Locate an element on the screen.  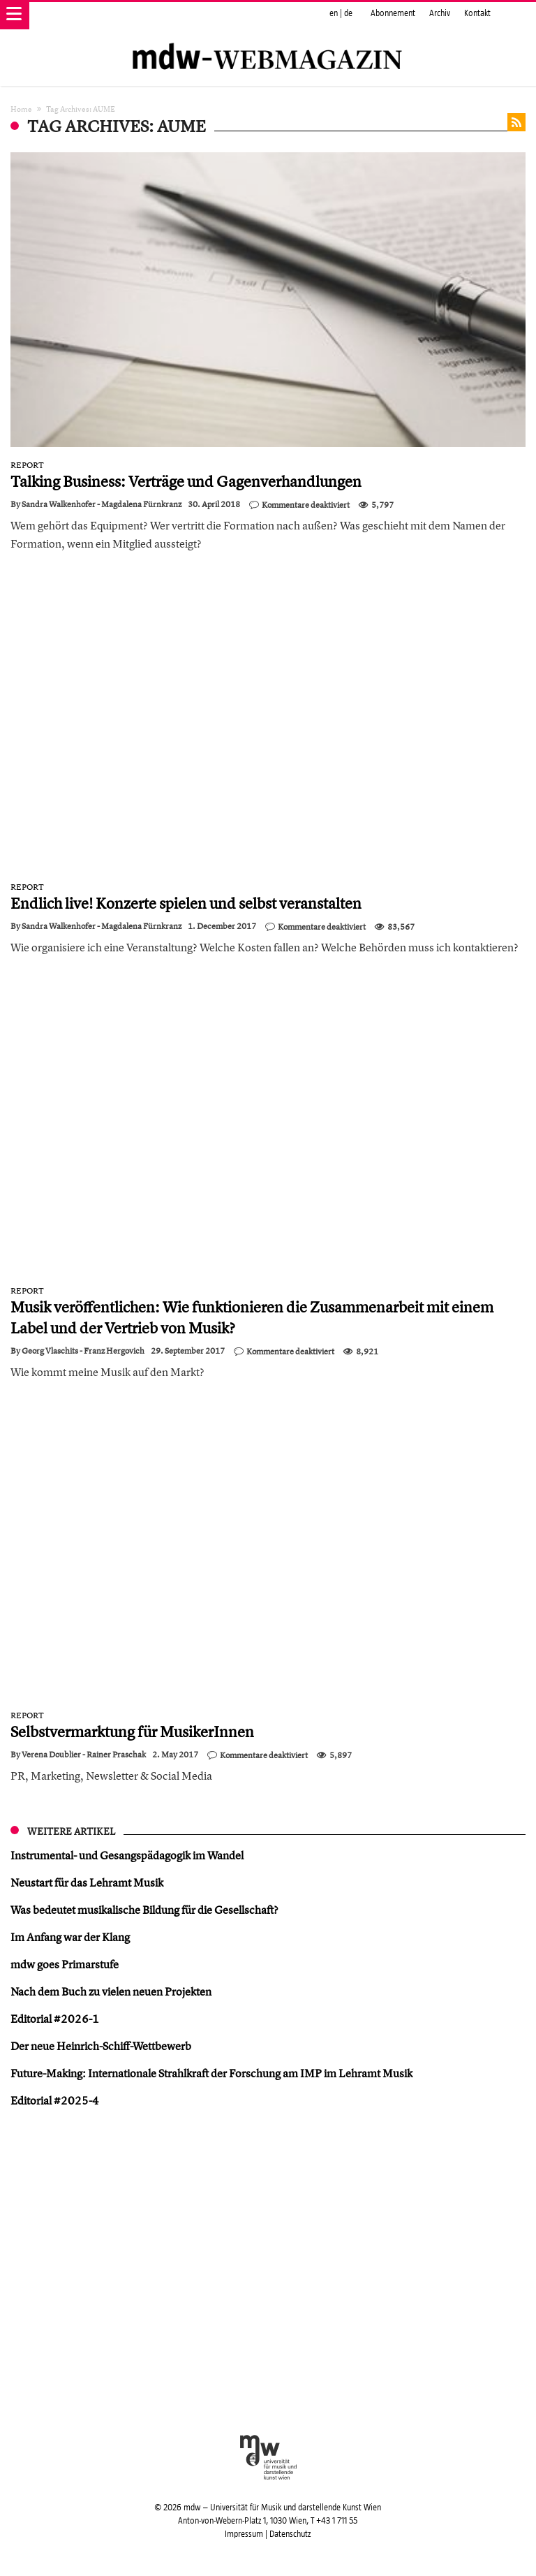
Der neue Heinrich-Schiff-Wettbewerb is located at coordinates (100, 2046).